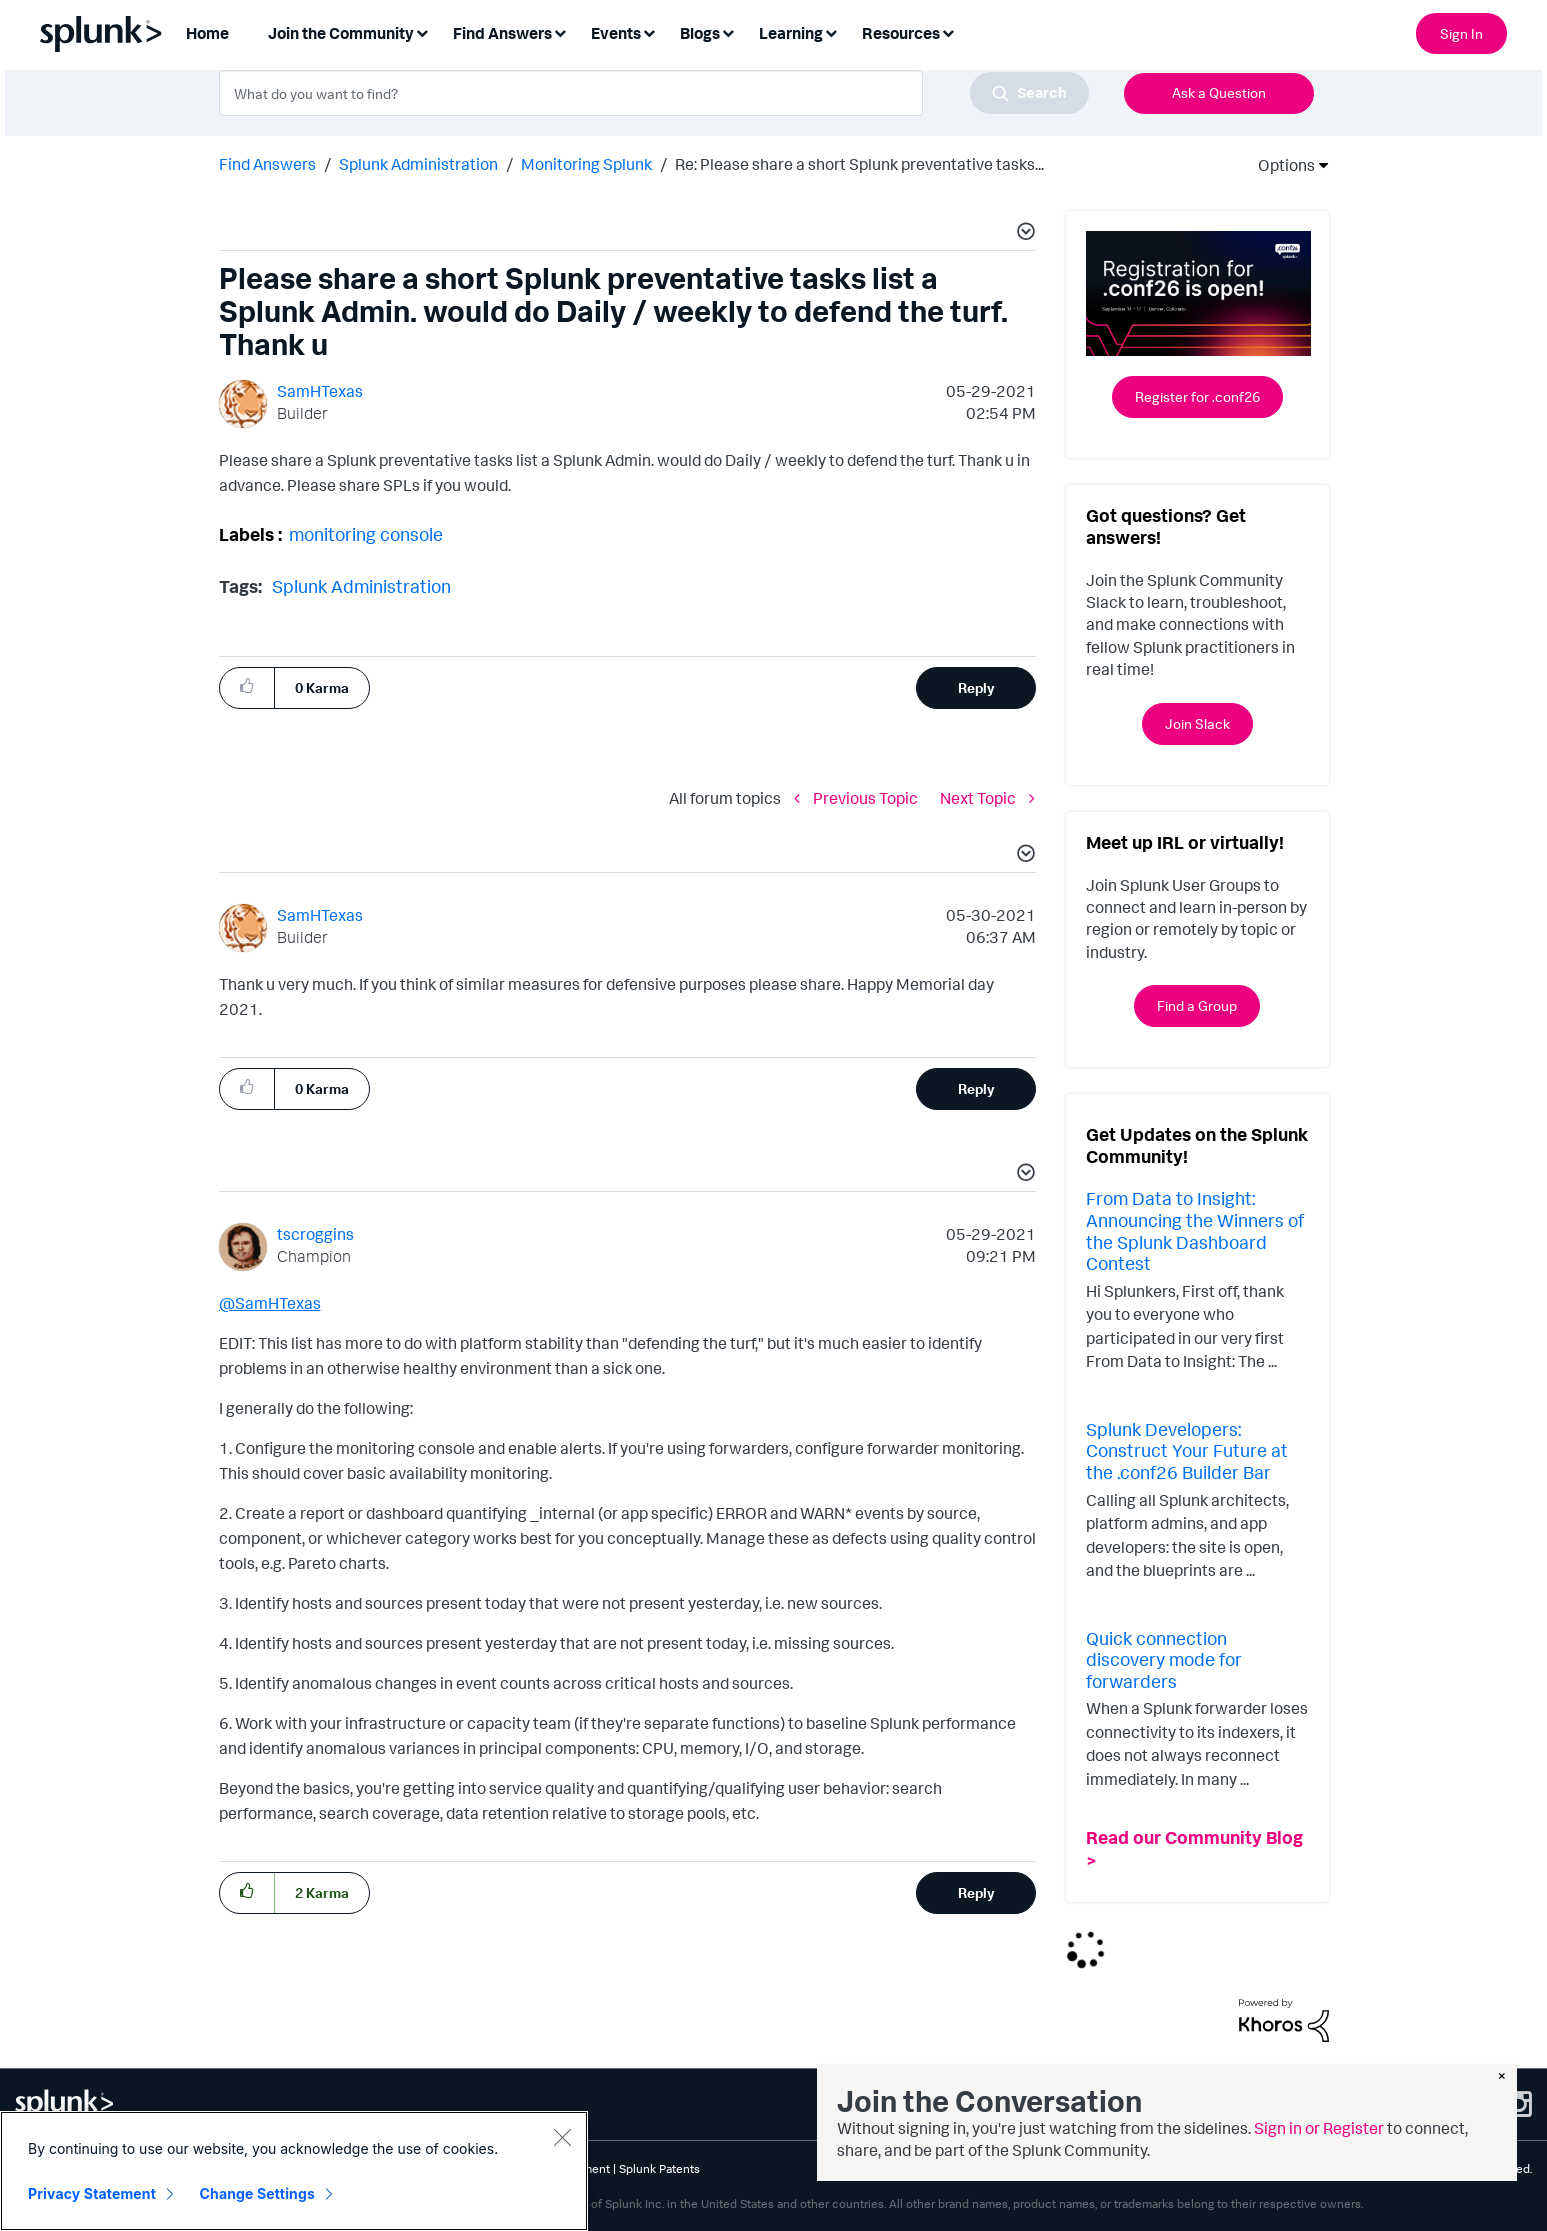 The width and height of the screenshot is (1547, 2231). Describe the element at coordinates (1164, 1659) in the screenshot. I see `Quick connection discovery mode for forwarders` at that location.